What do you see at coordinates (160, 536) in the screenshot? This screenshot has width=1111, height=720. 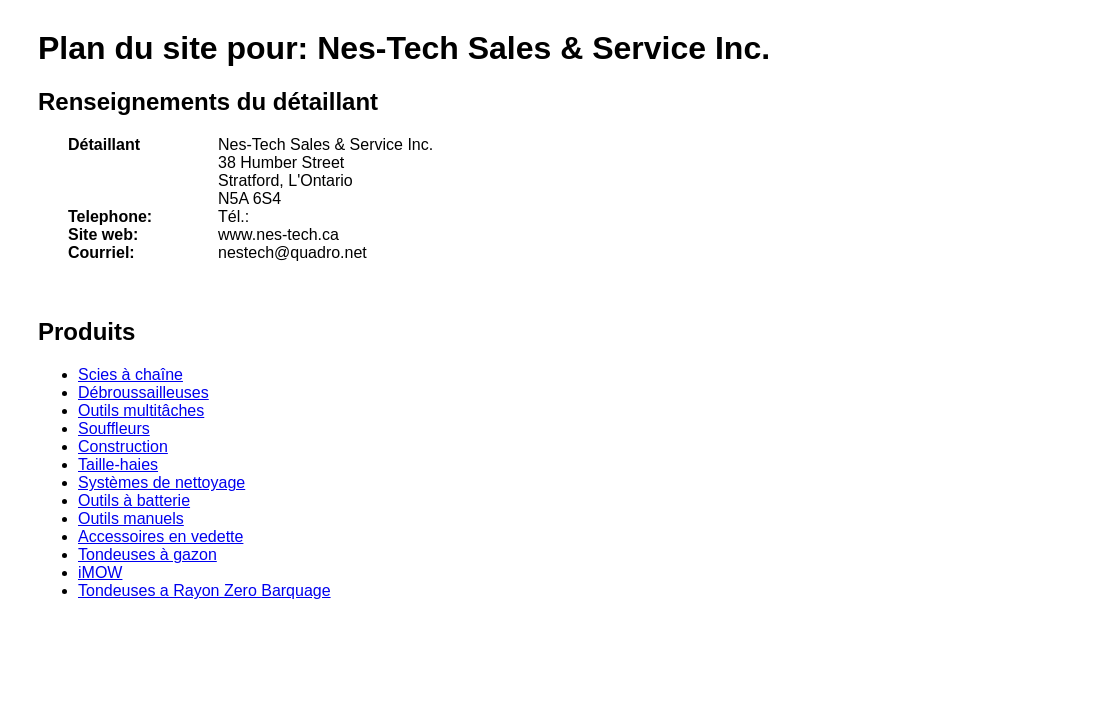 I see `Accessoires en vedette` at bounding box center [160, 536].